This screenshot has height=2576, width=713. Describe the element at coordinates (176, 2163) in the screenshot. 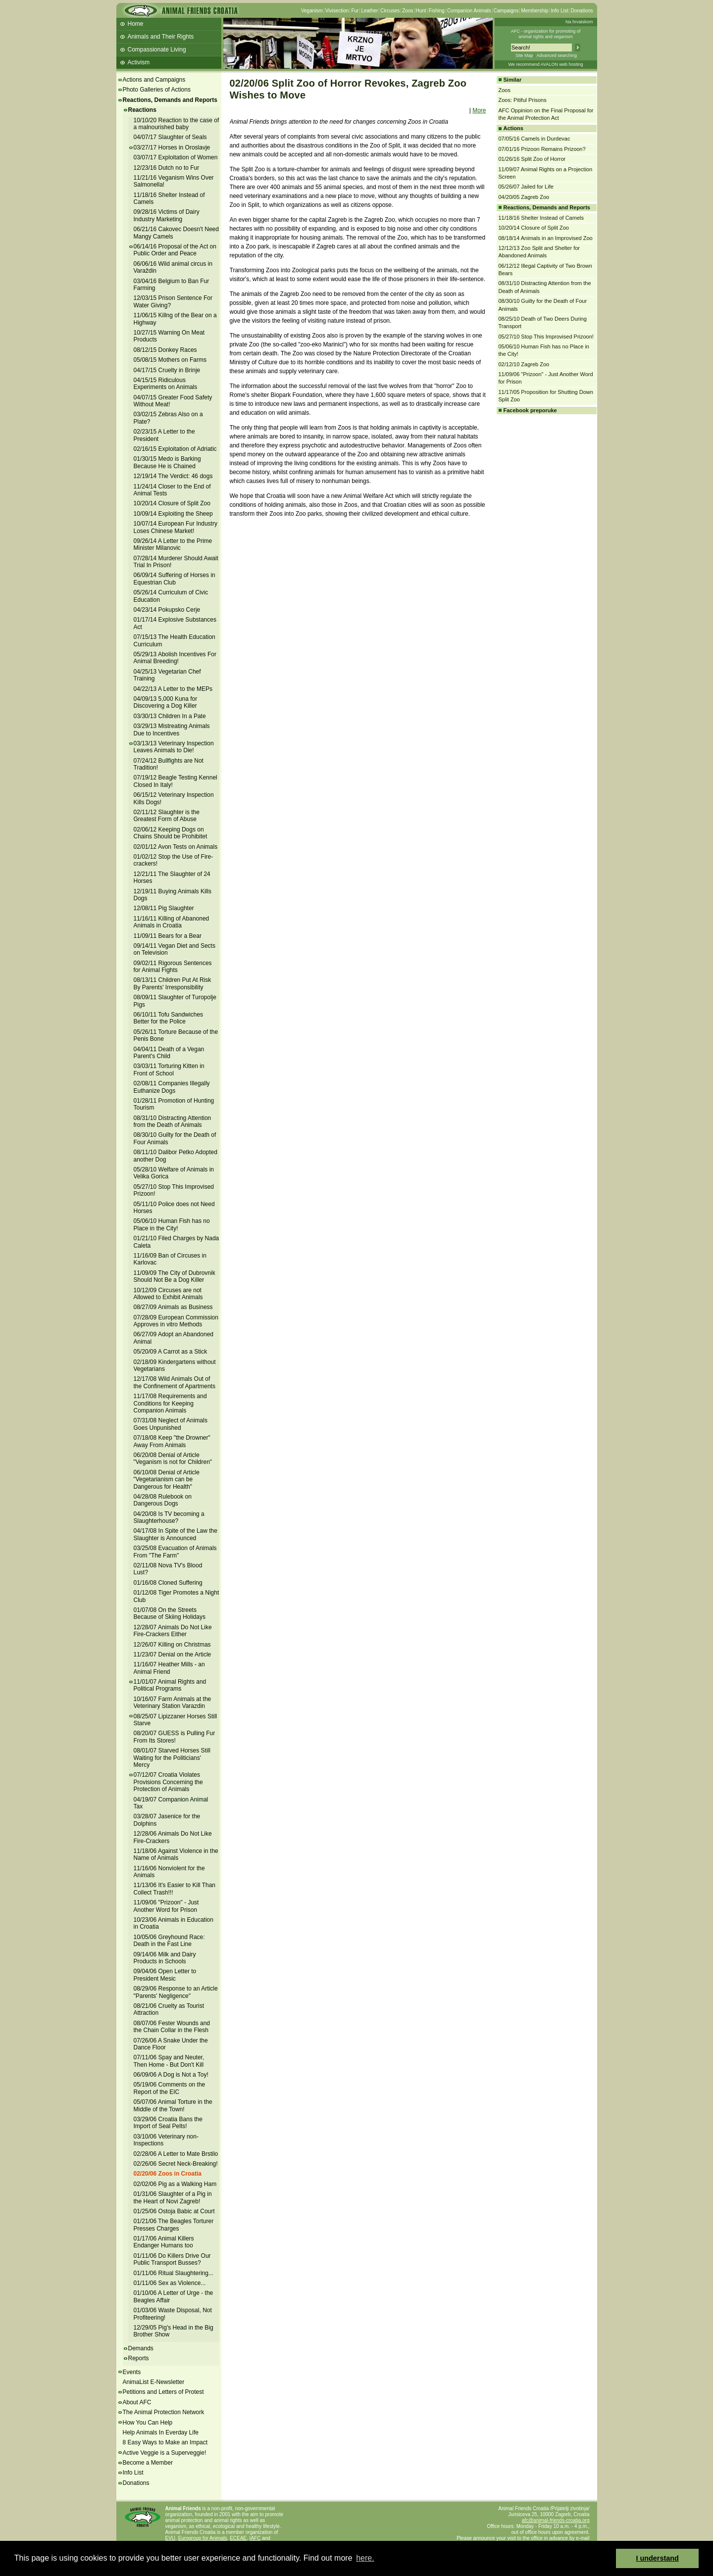

I see `02/26/06 Secret Neck-Breaking!` at that location.